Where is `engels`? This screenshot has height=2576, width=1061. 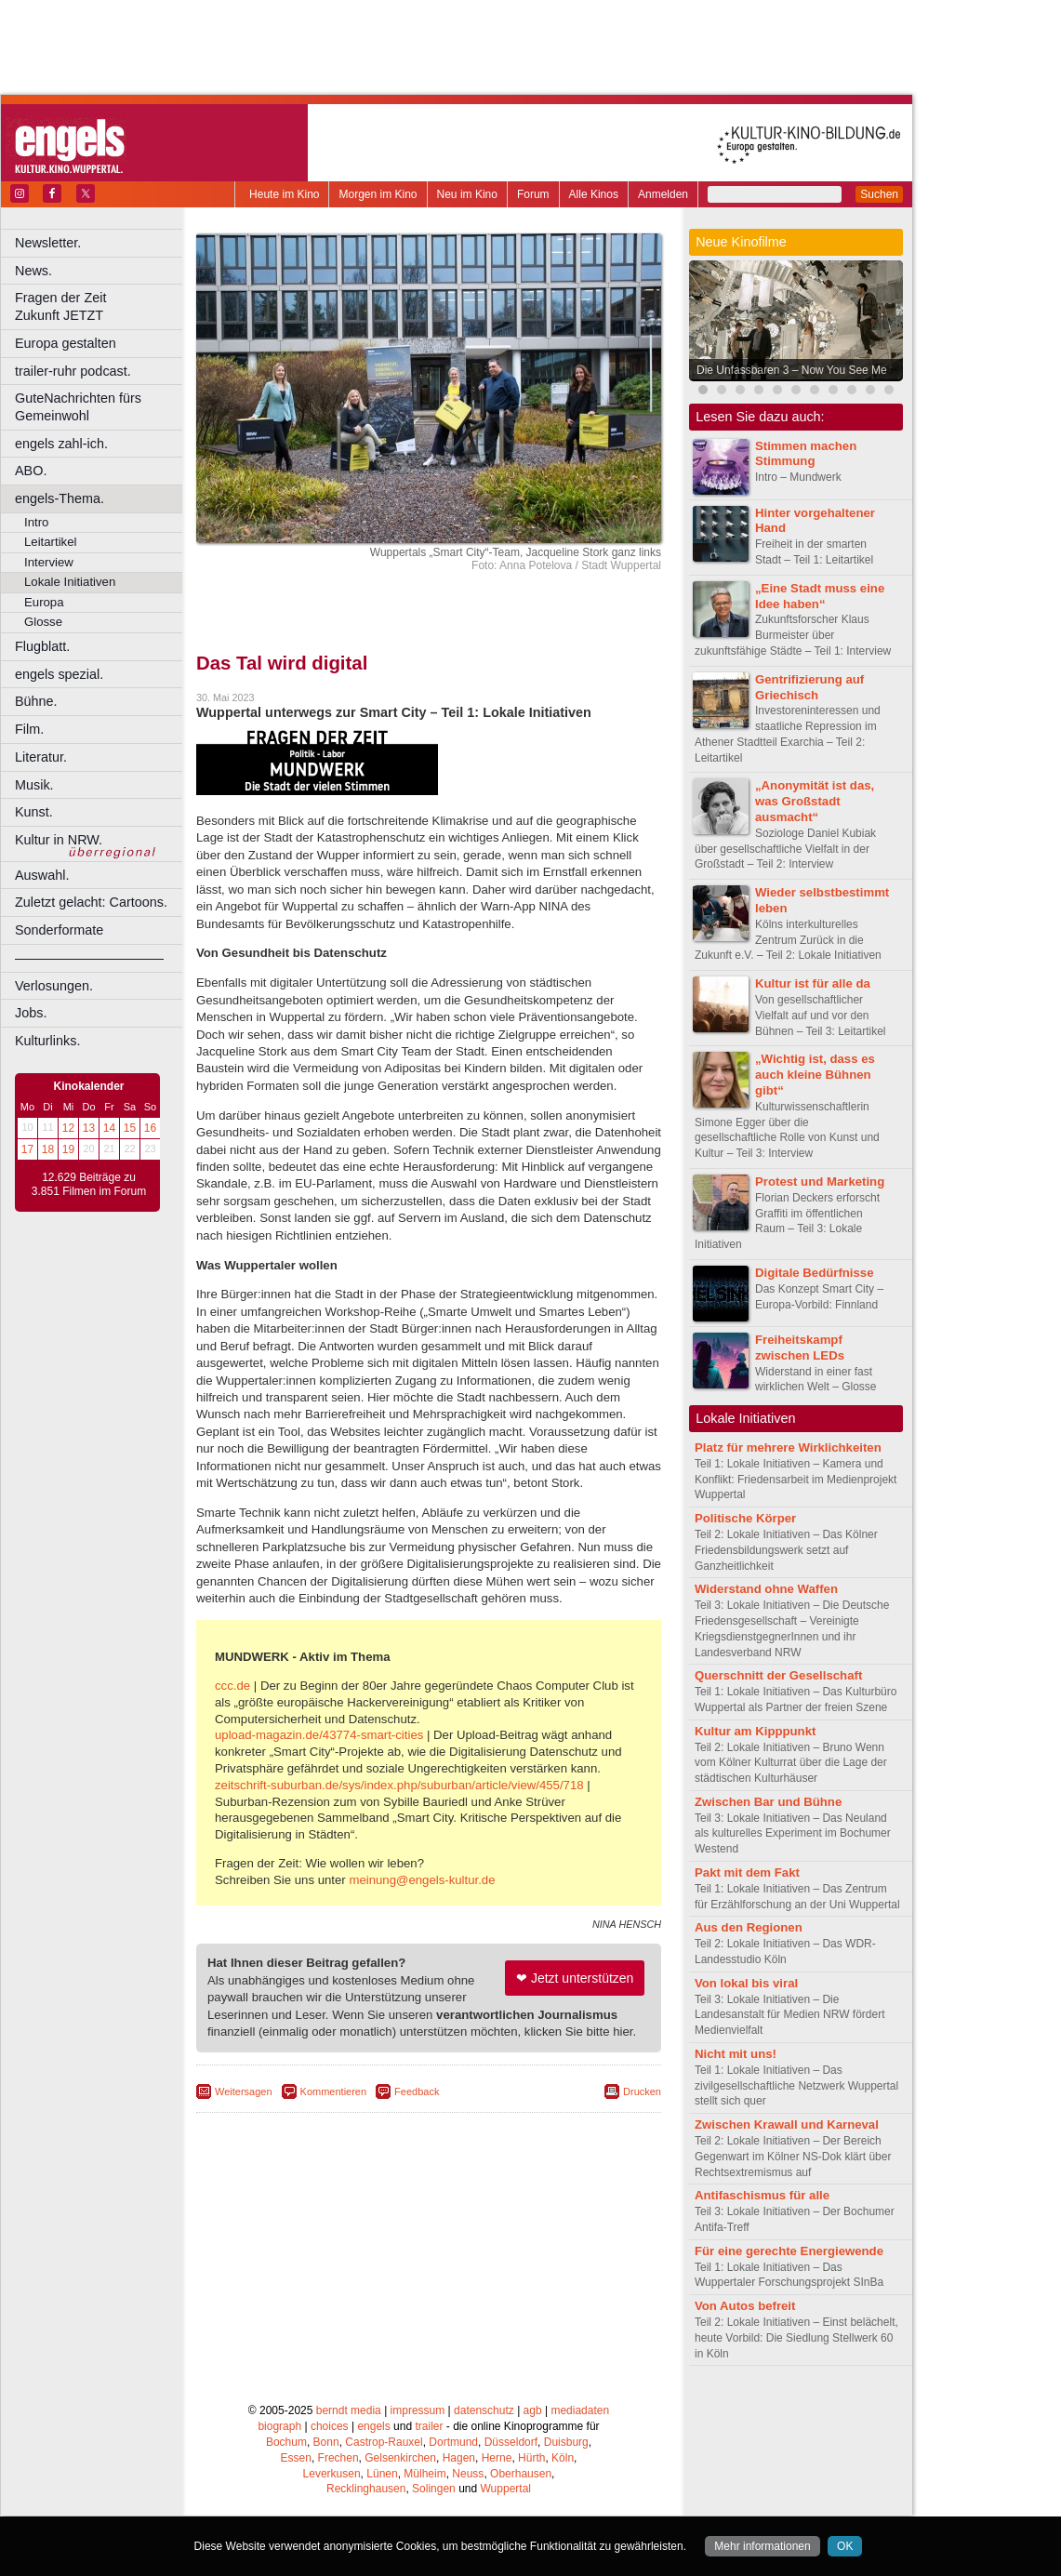 engels is located at coordinates (373, 2426).